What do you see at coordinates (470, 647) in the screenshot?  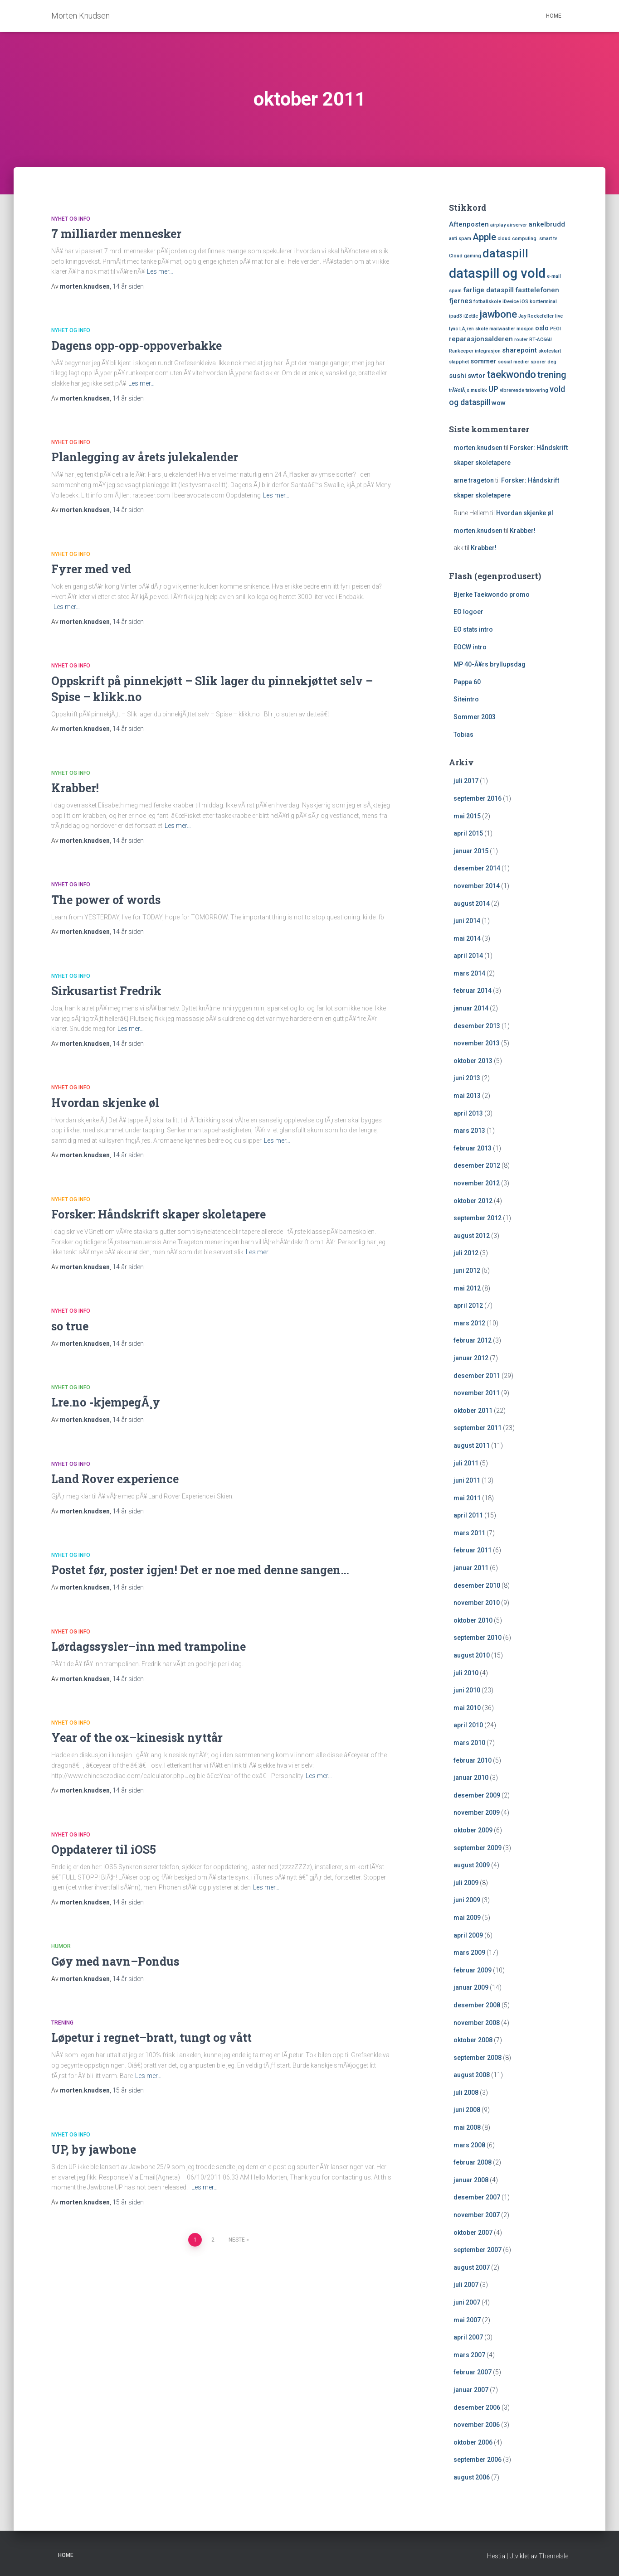 I see `EOCW intro` at bounding box center [470, 647].